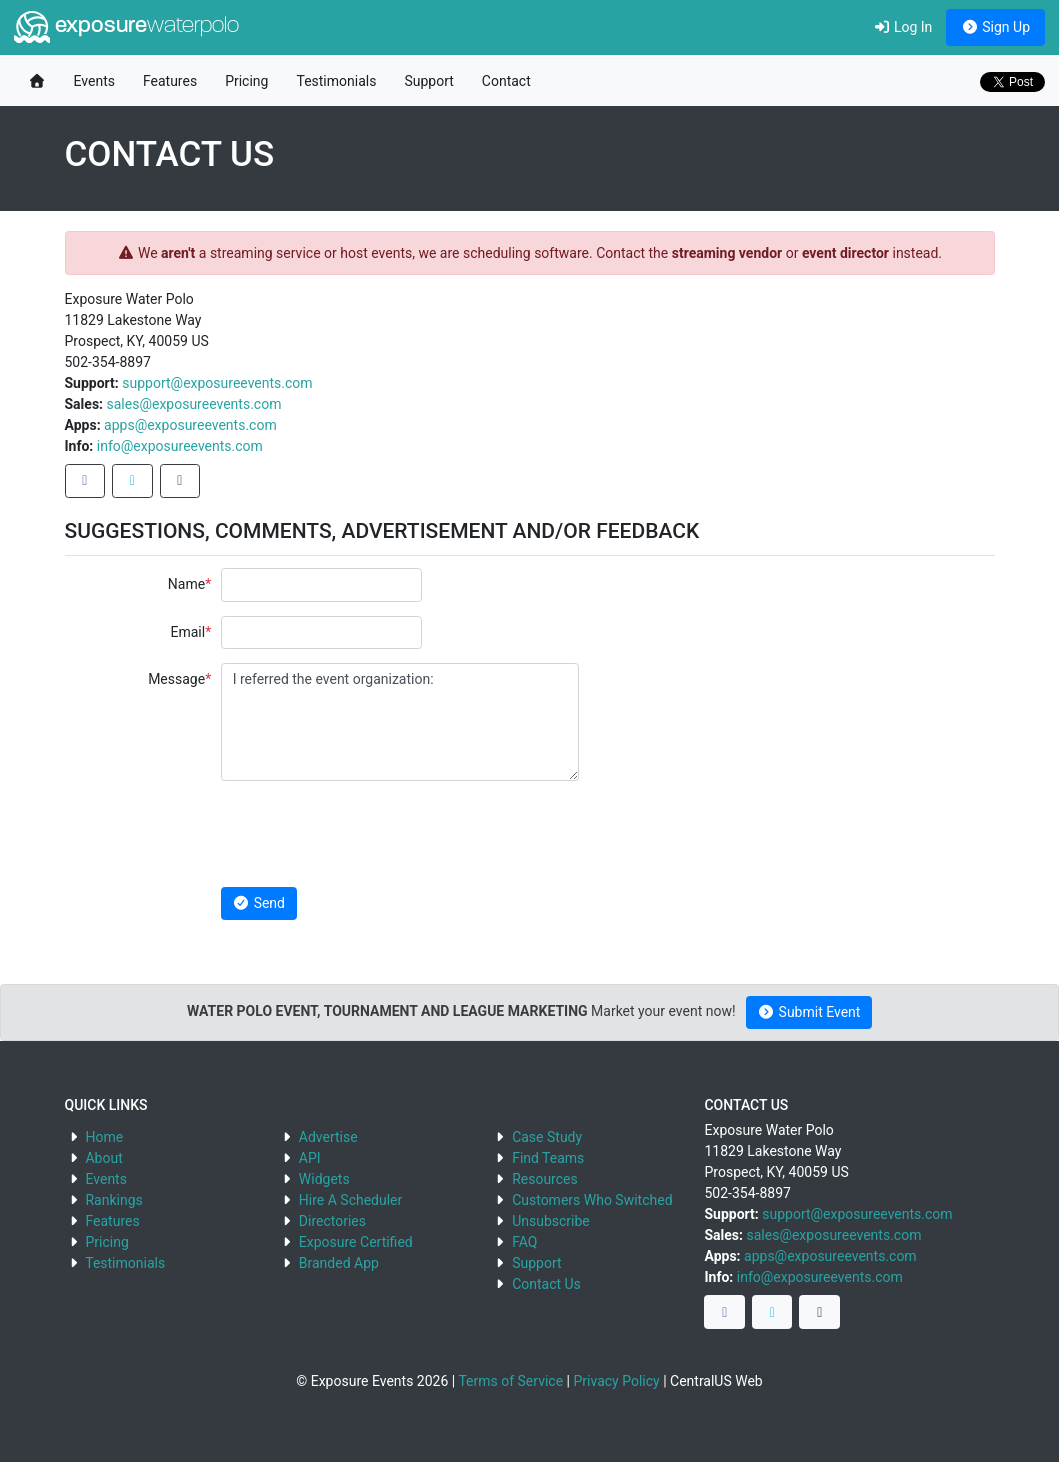 The image size is (1059, 1462). Describe the element at coordinates (995, 27) in the screenshot. I see `Sign Up` at that location.